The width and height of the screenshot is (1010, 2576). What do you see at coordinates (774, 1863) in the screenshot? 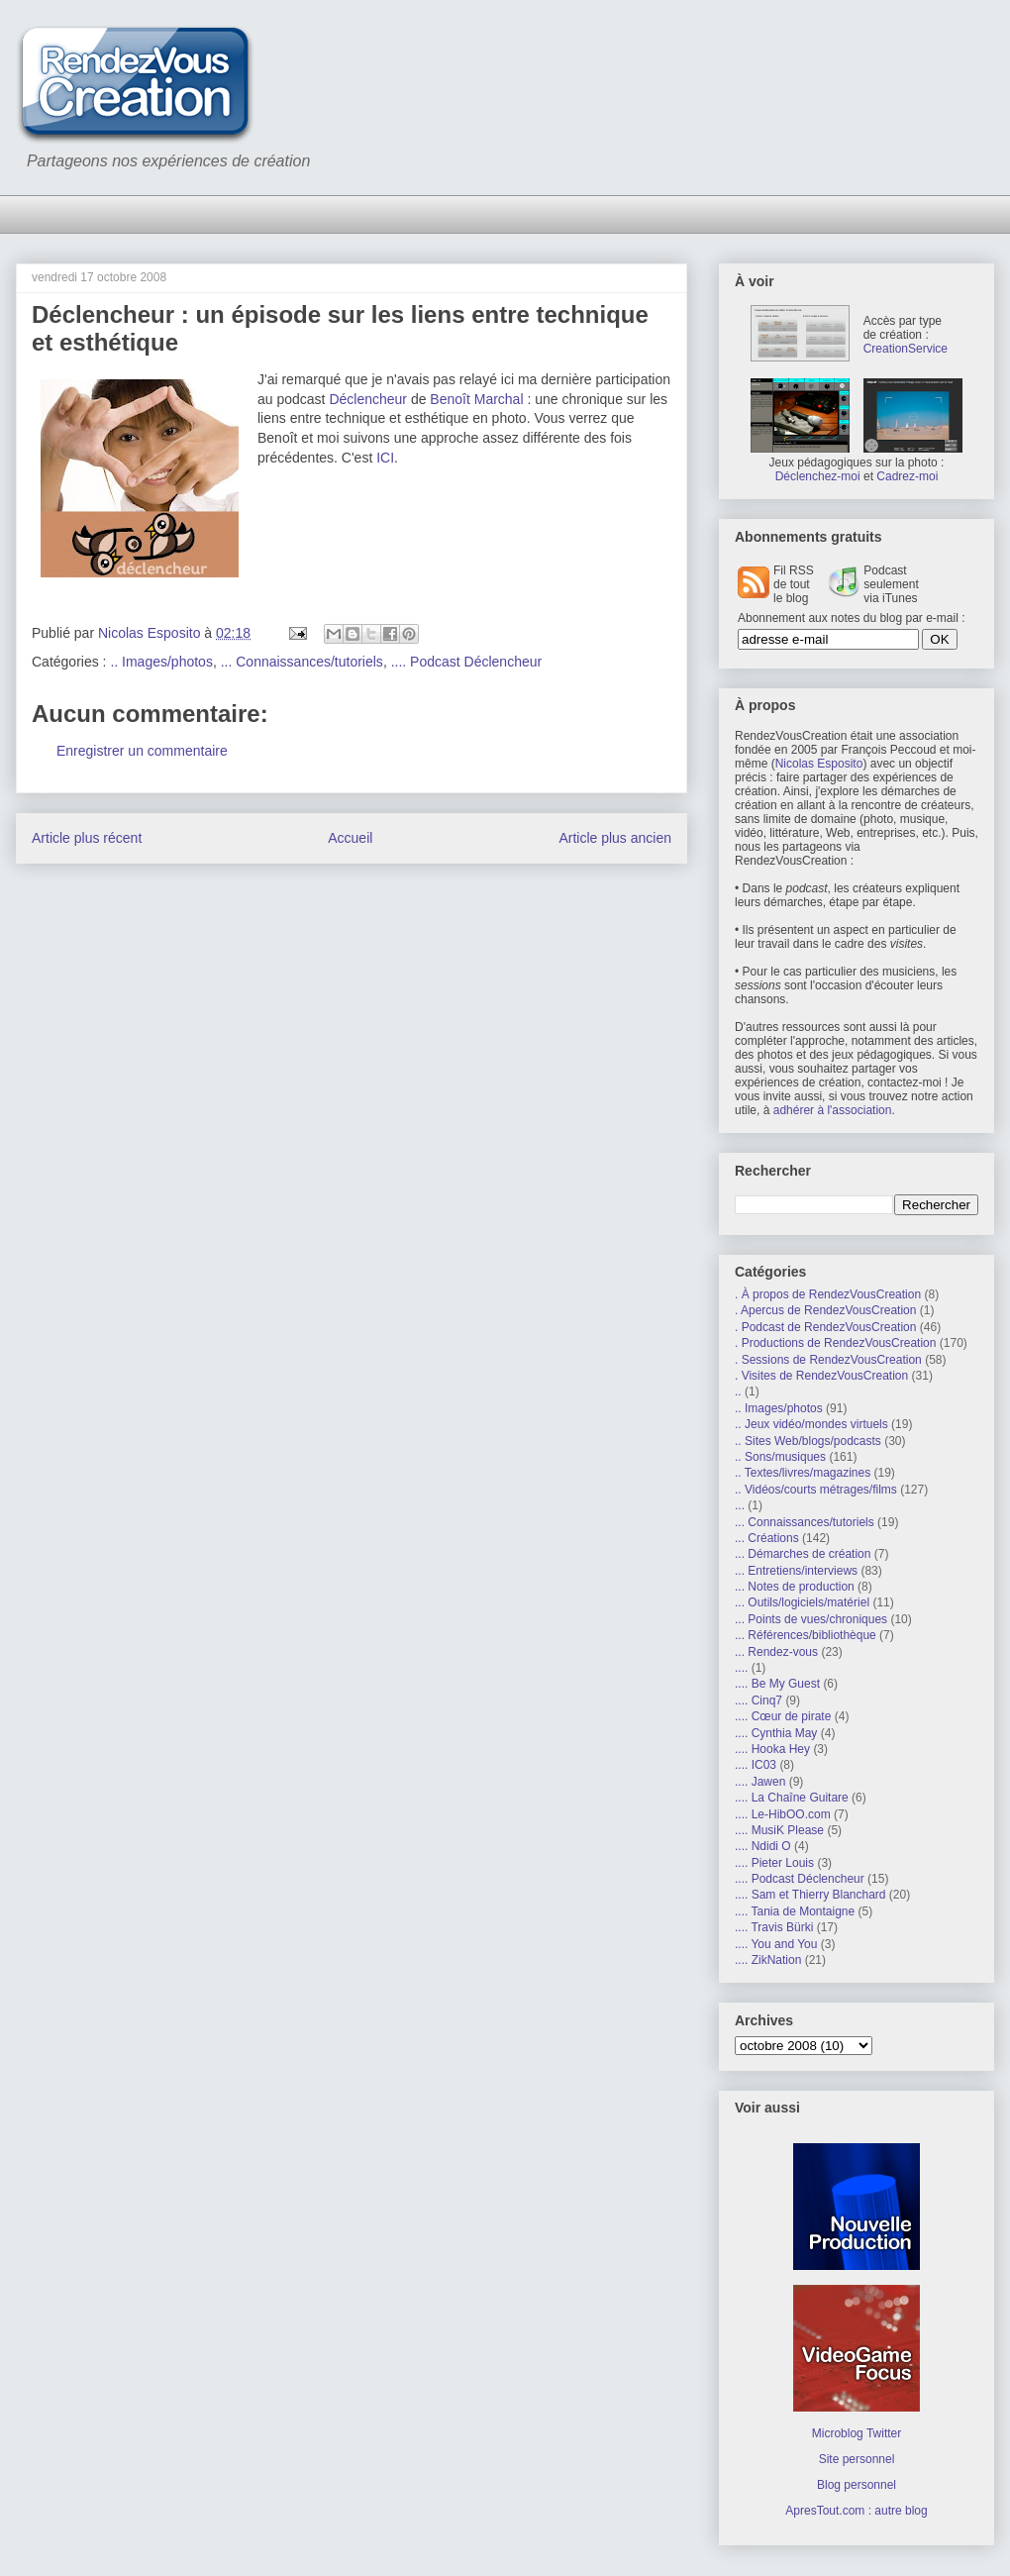
I see `.... Pieter Louis` at bounding box center [774, 1863].